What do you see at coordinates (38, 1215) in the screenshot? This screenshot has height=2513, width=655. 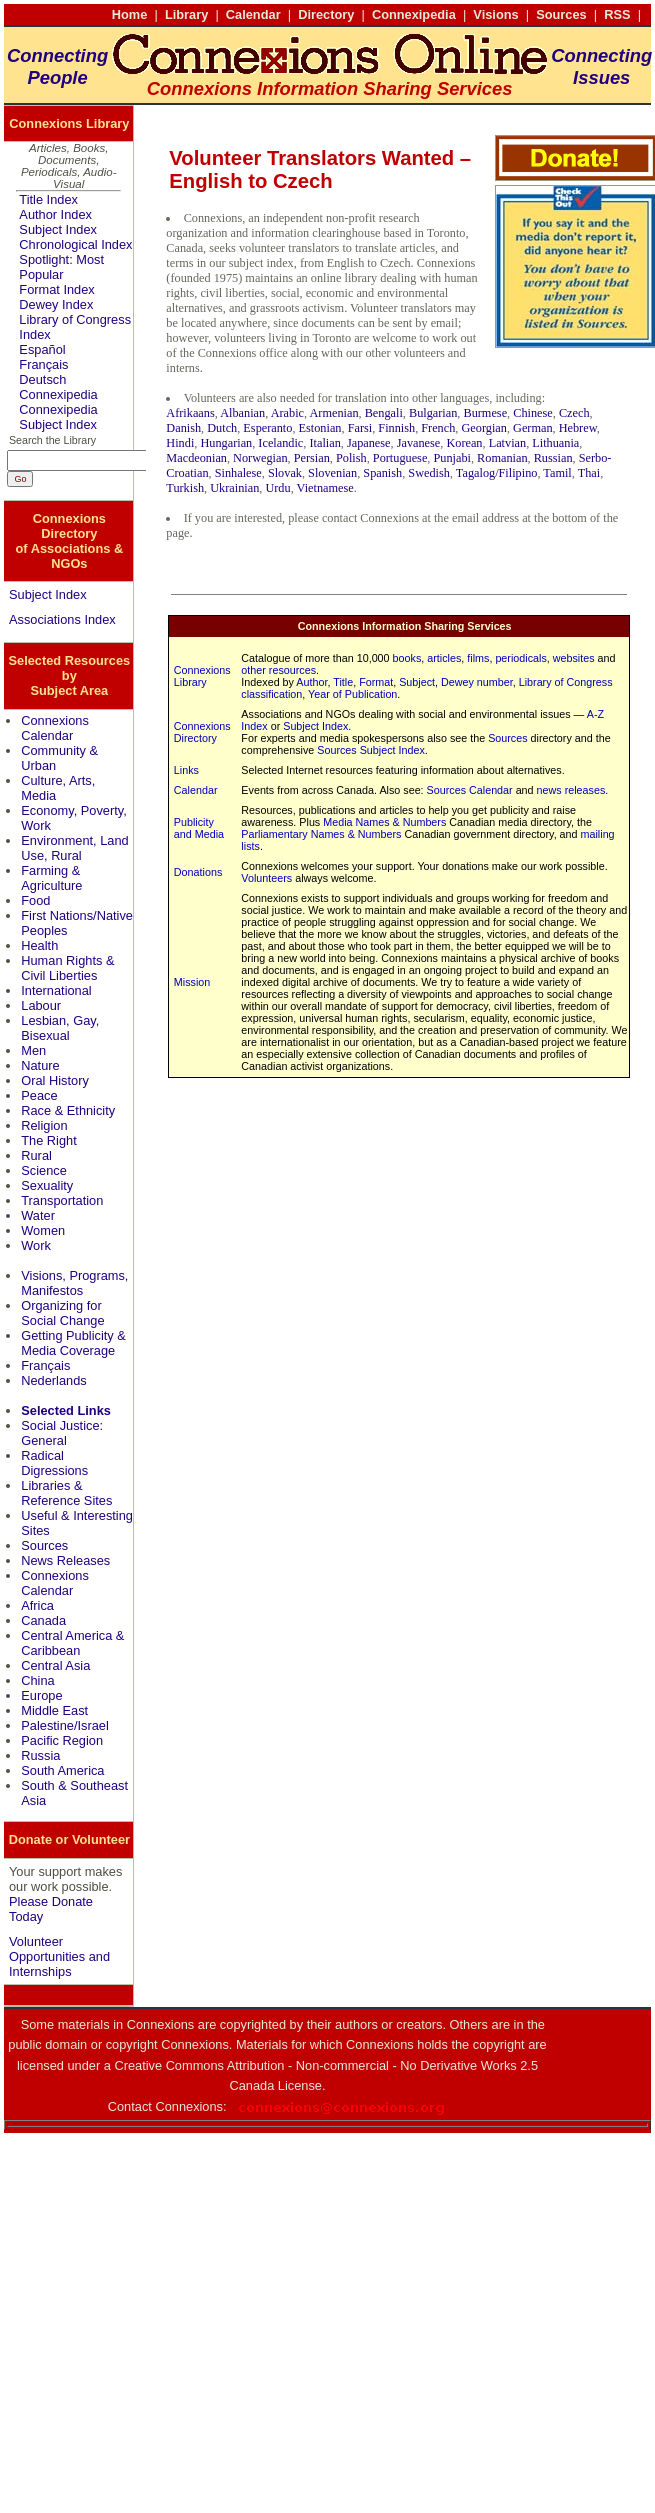 I see `Water` at bounding box center [38, 1215].